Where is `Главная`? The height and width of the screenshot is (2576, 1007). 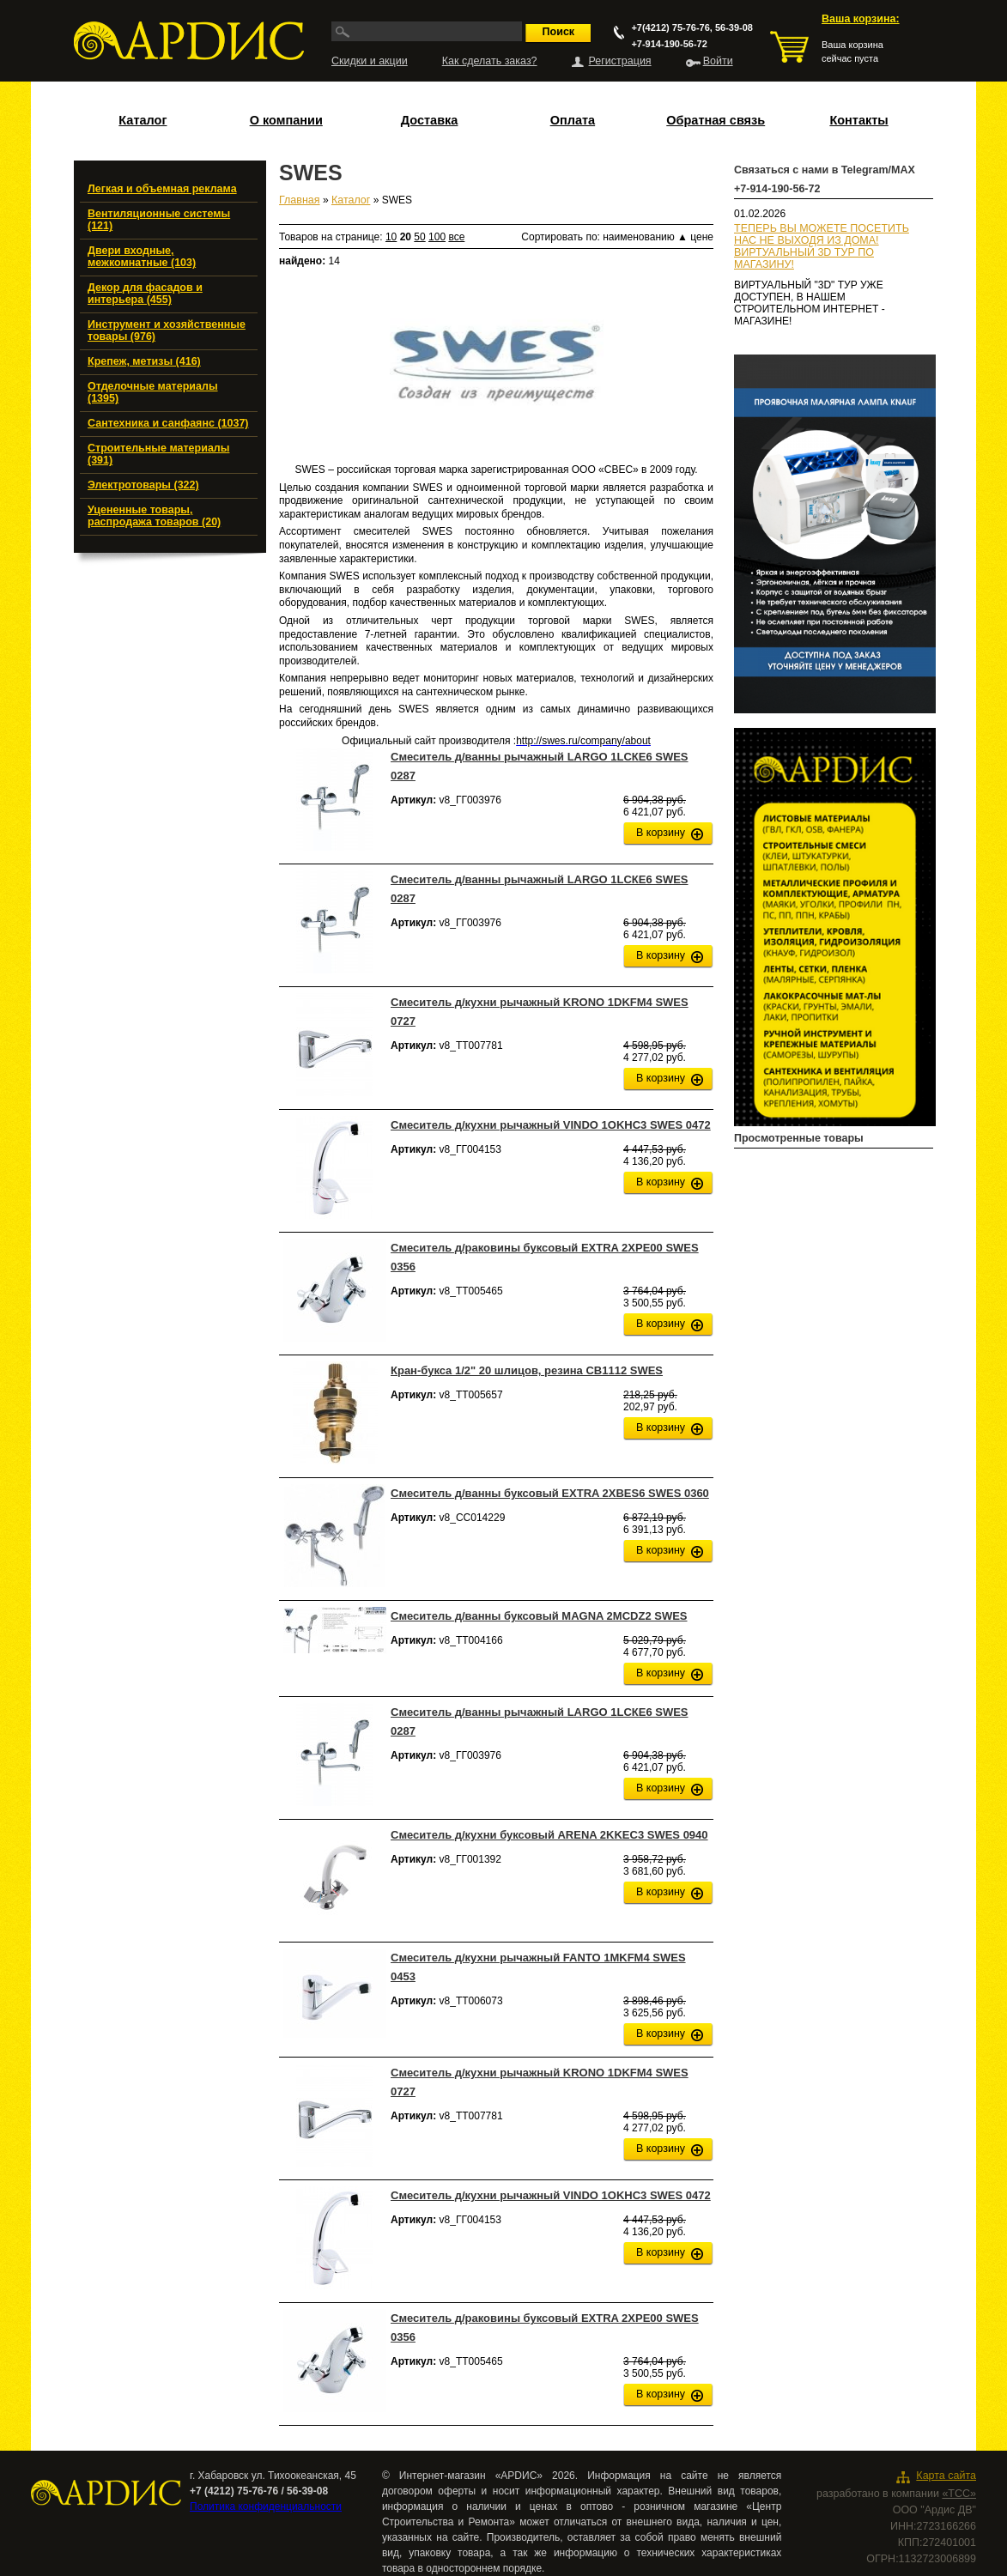
Главная is located at coordinates (299, 200).